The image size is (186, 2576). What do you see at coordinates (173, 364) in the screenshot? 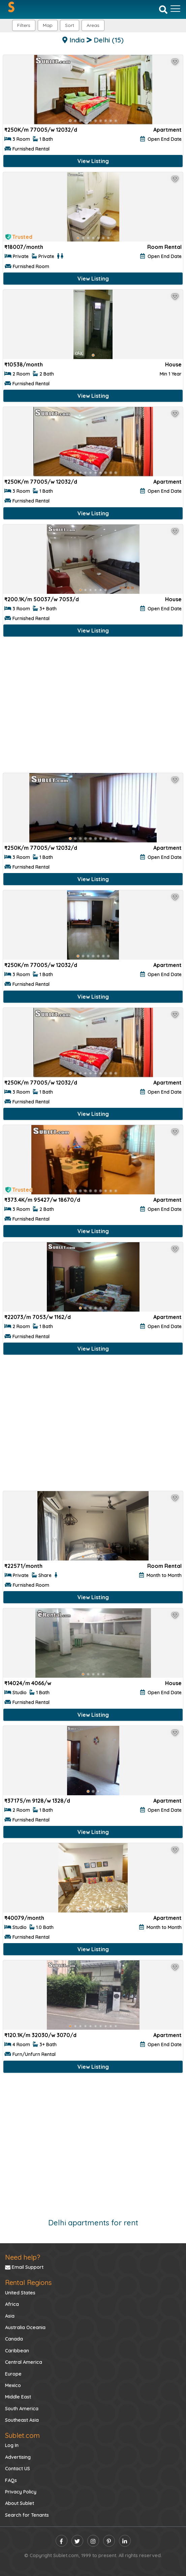
I see `House` at bounding box center [173, 364].